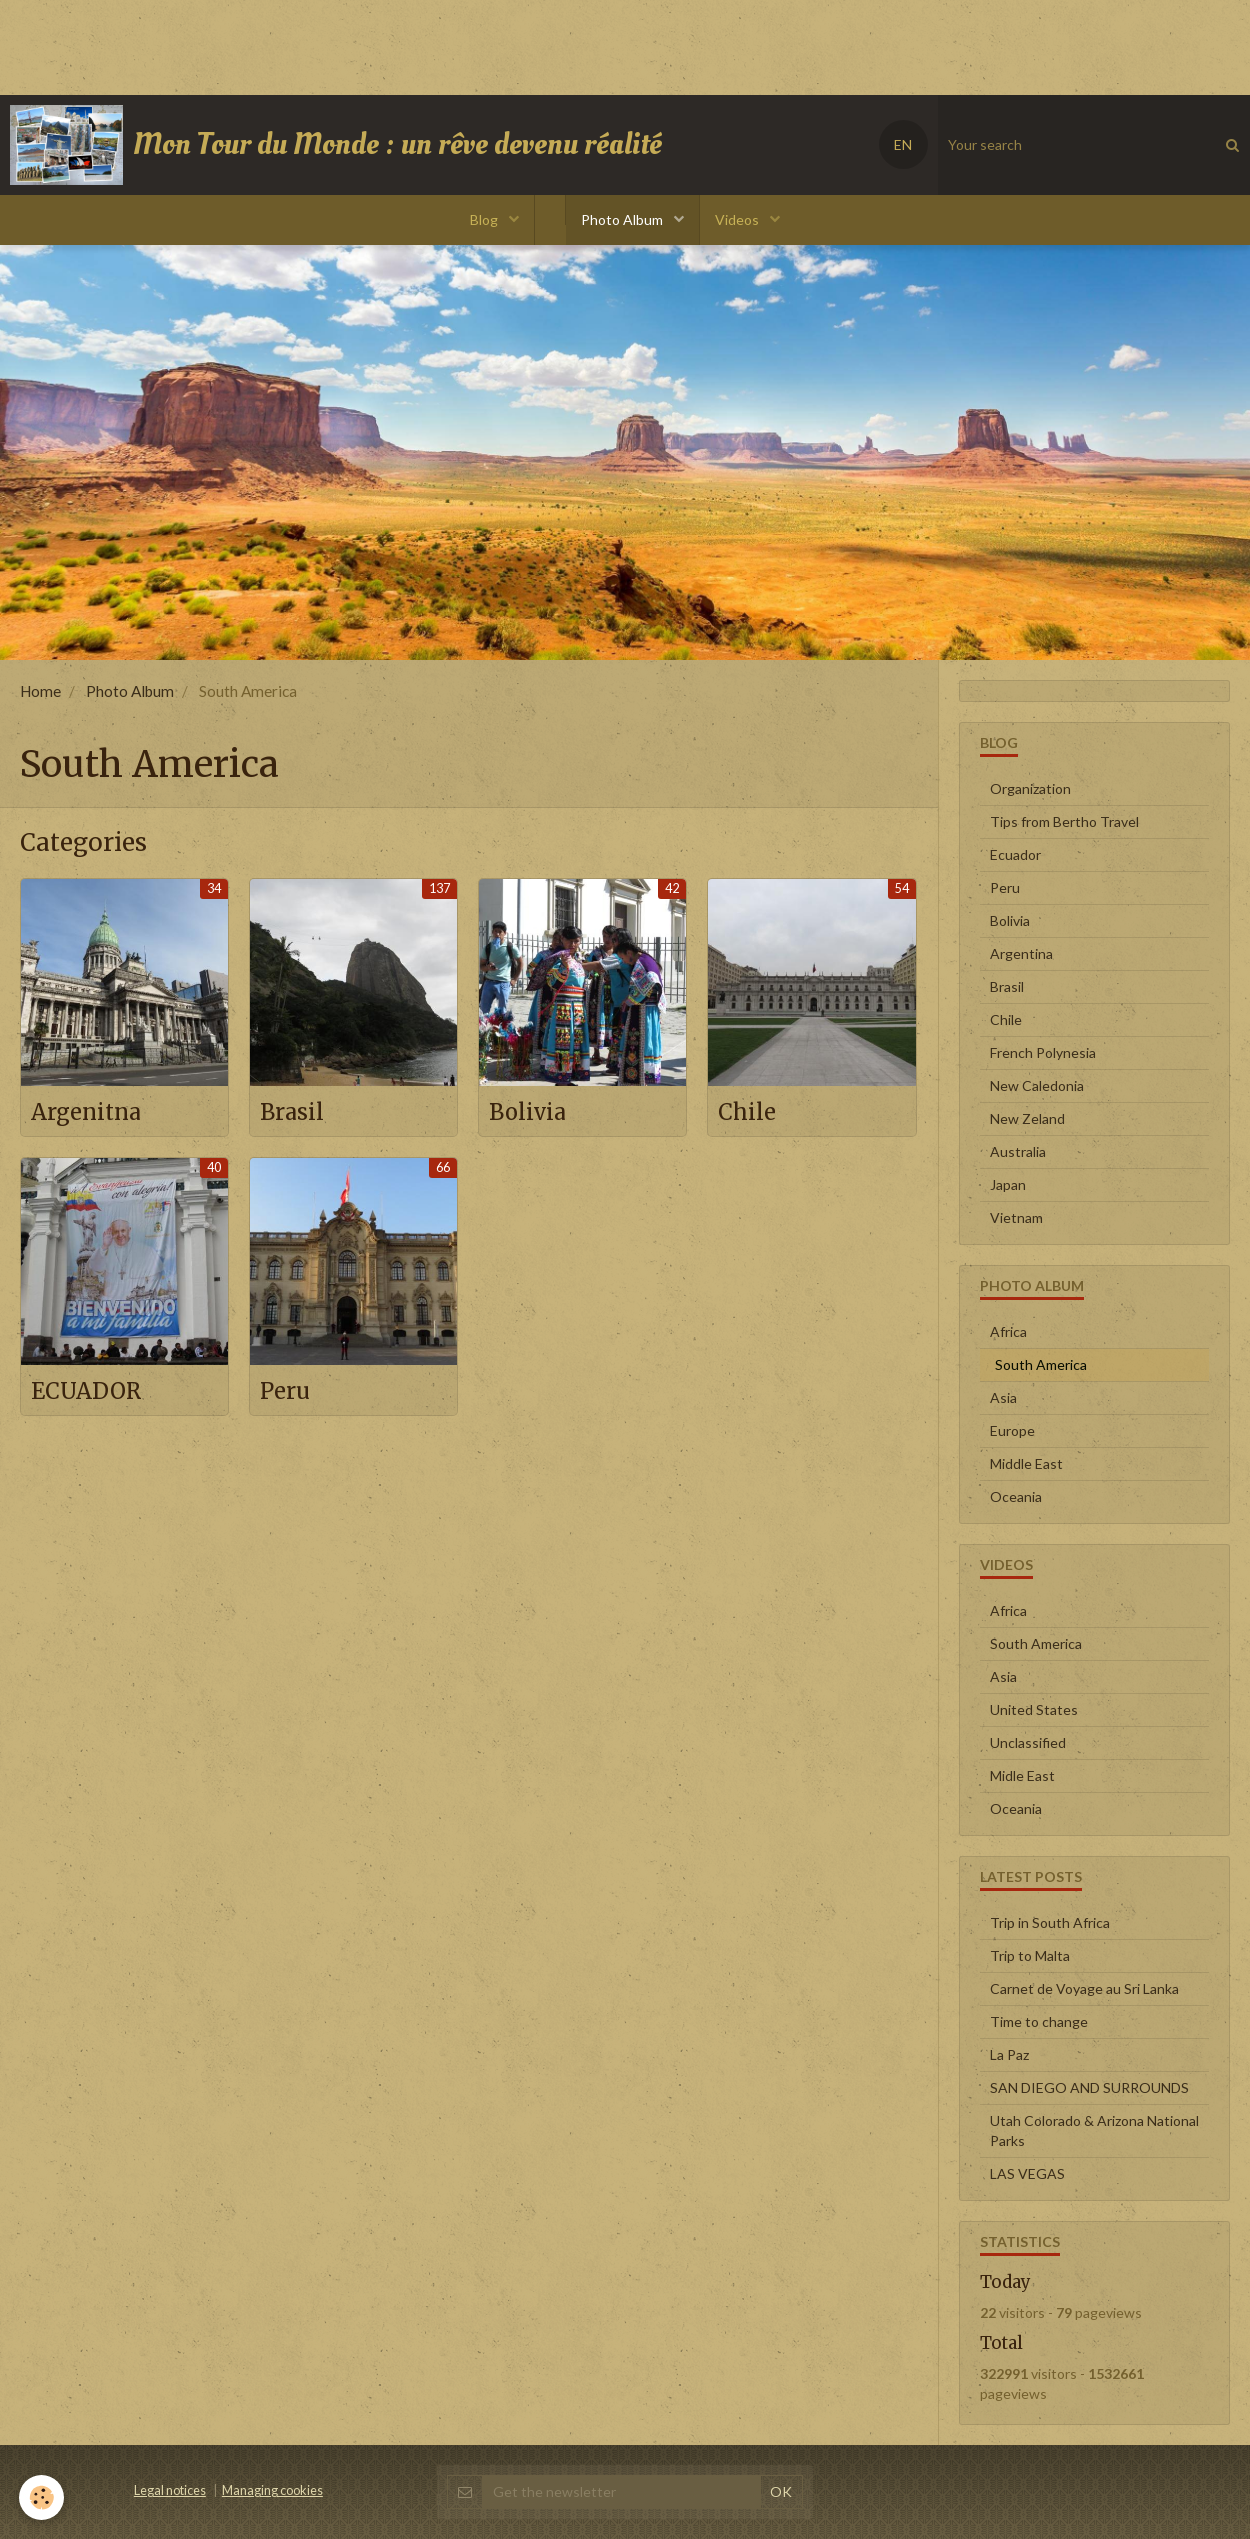  Describe the element at coordinates (531, 1111) in the screenshot. I see `Bolivia` at that location.